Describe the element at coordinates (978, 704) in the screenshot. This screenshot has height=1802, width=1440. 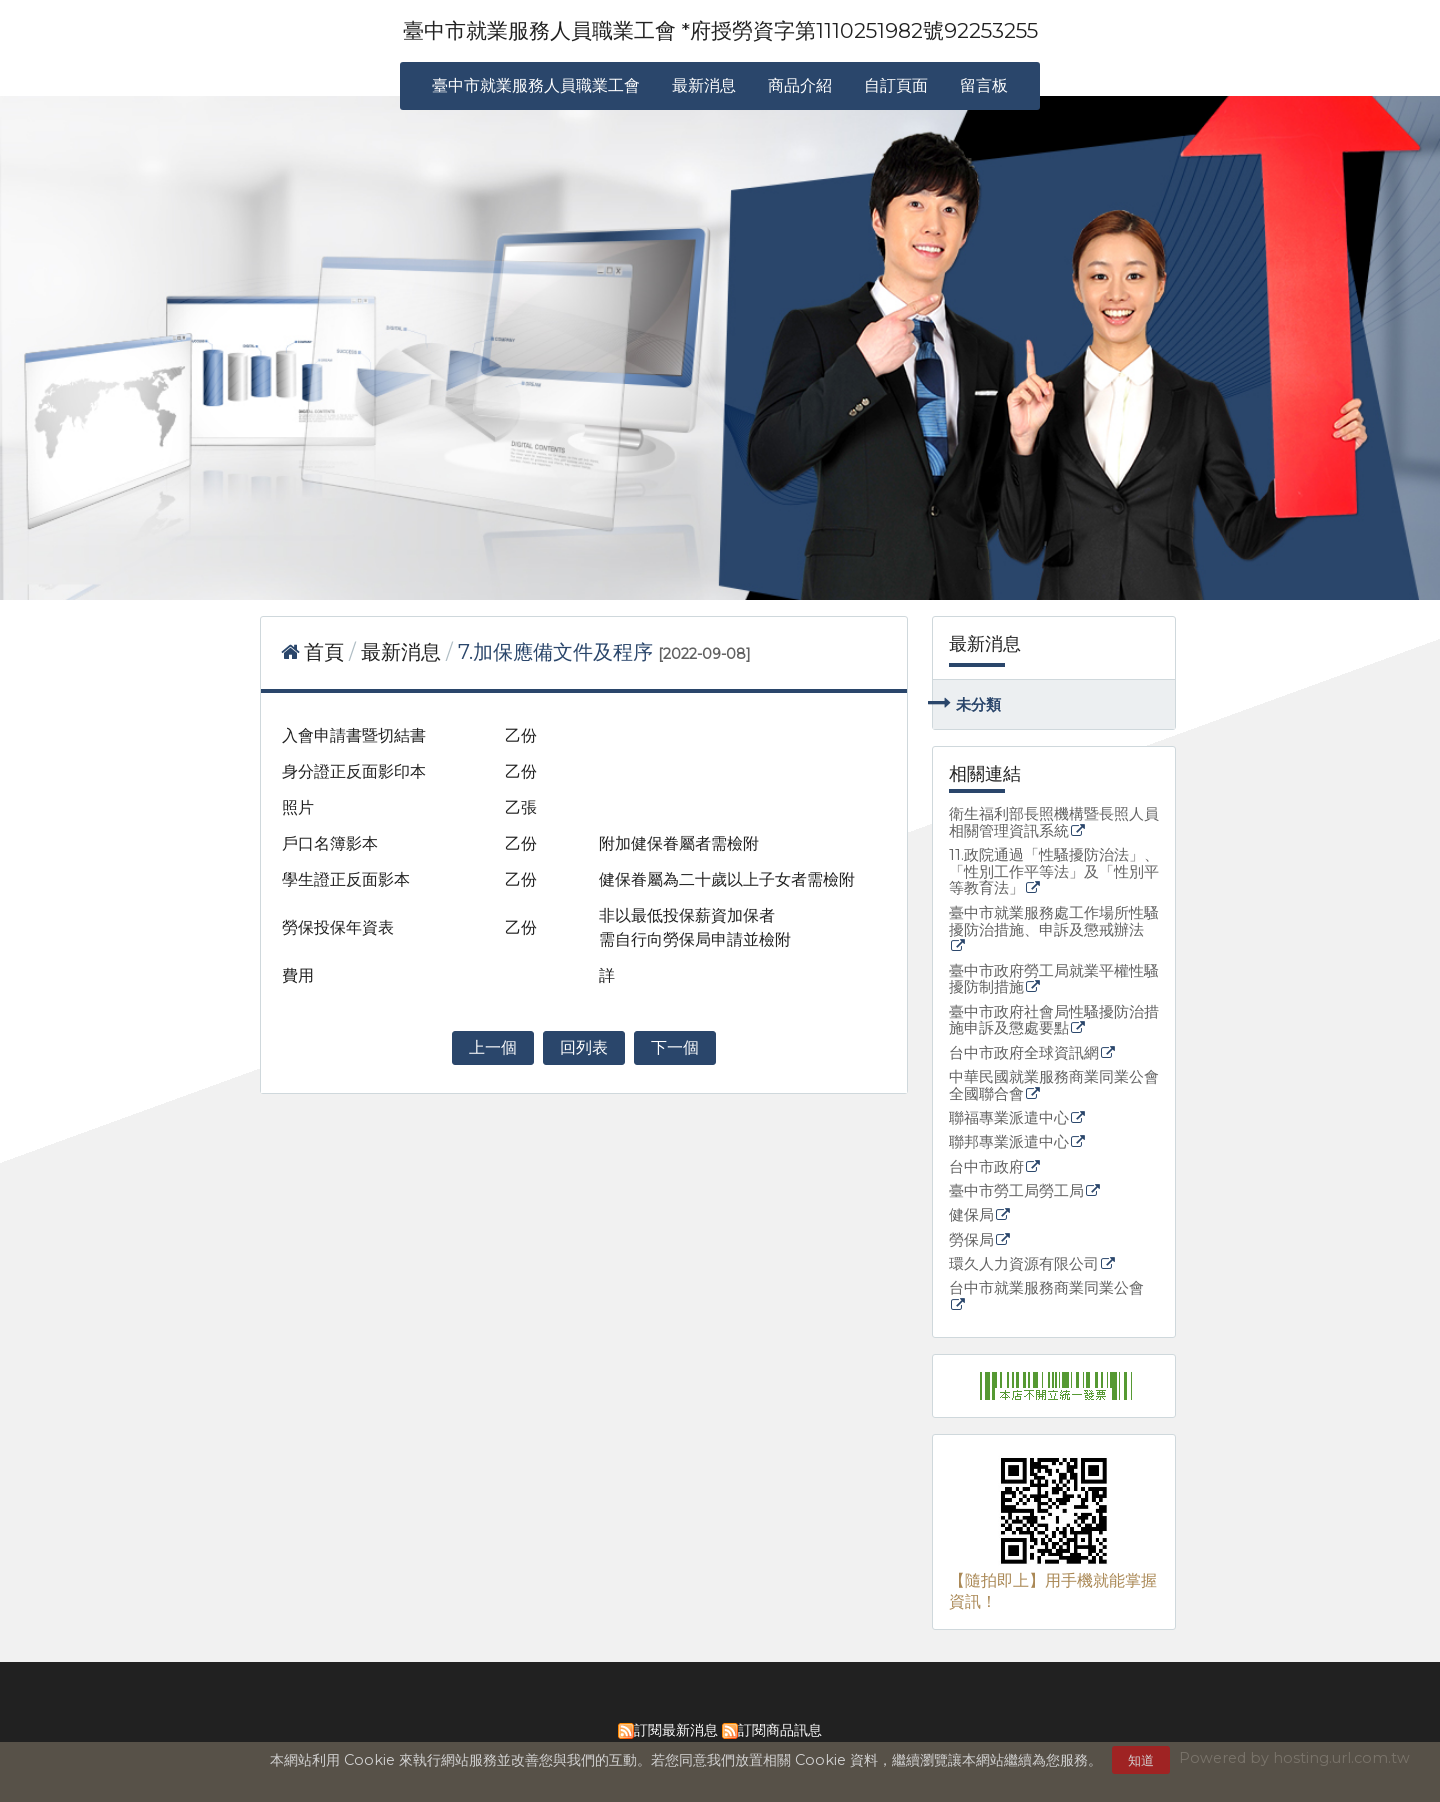
I see `未分類` at that location.